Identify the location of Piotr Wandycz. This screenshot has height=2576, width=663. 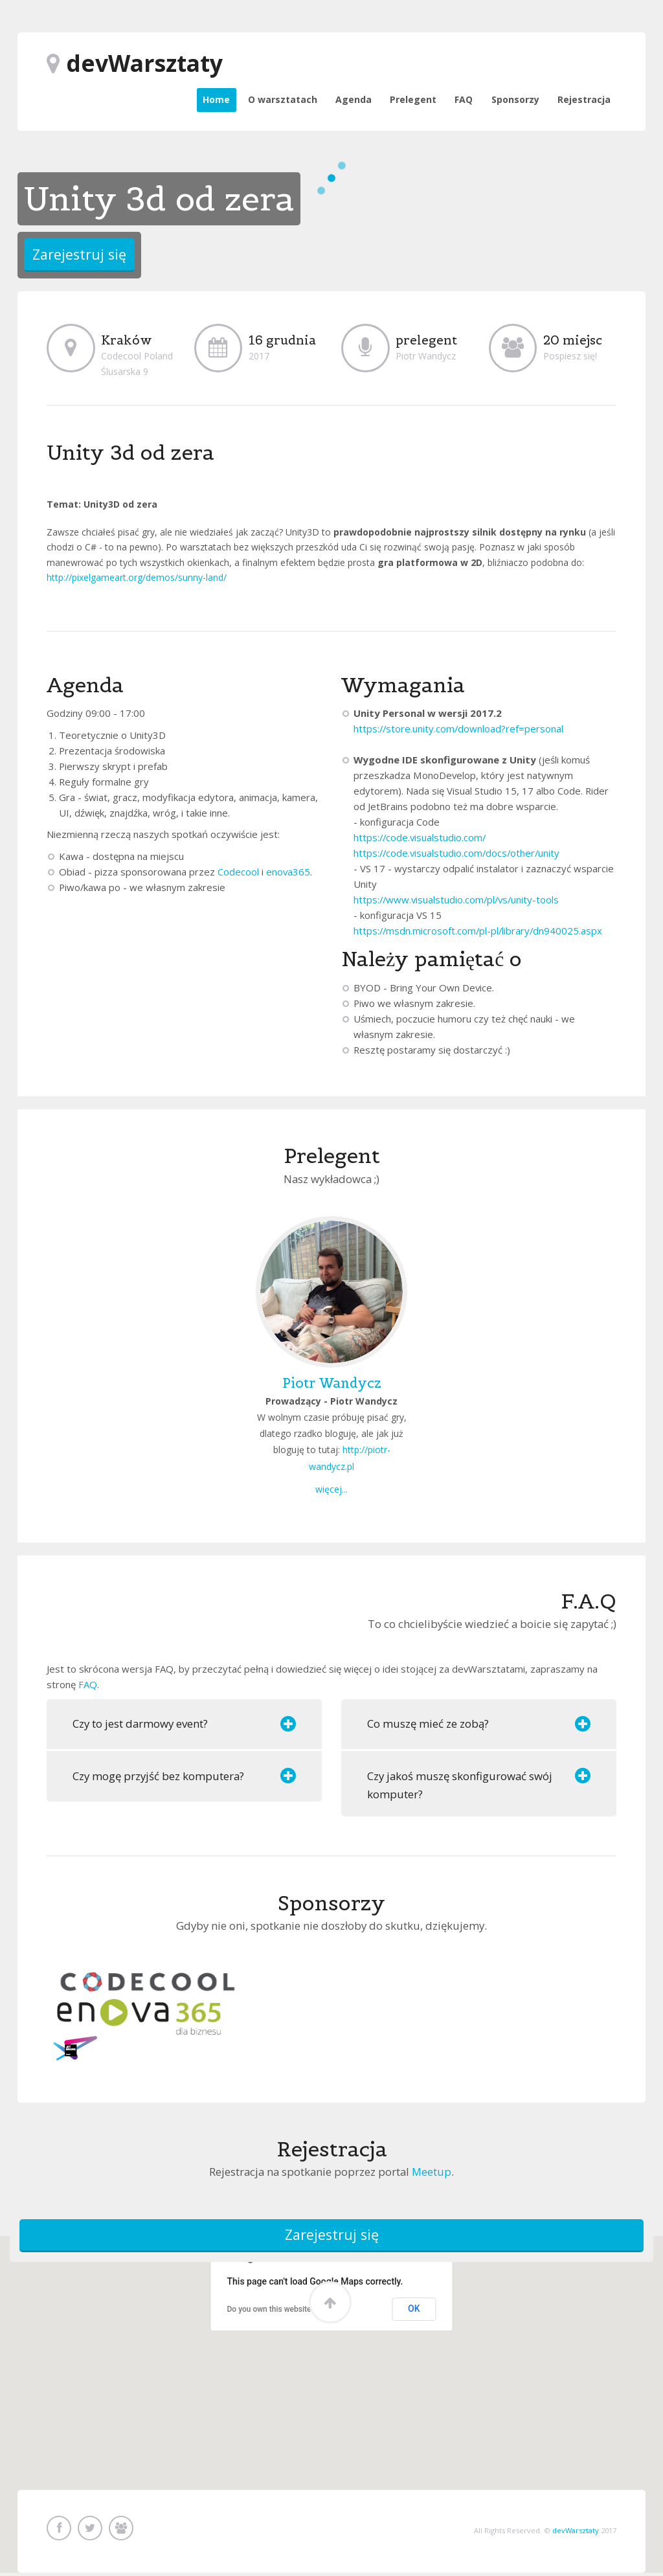
(331, 1383).